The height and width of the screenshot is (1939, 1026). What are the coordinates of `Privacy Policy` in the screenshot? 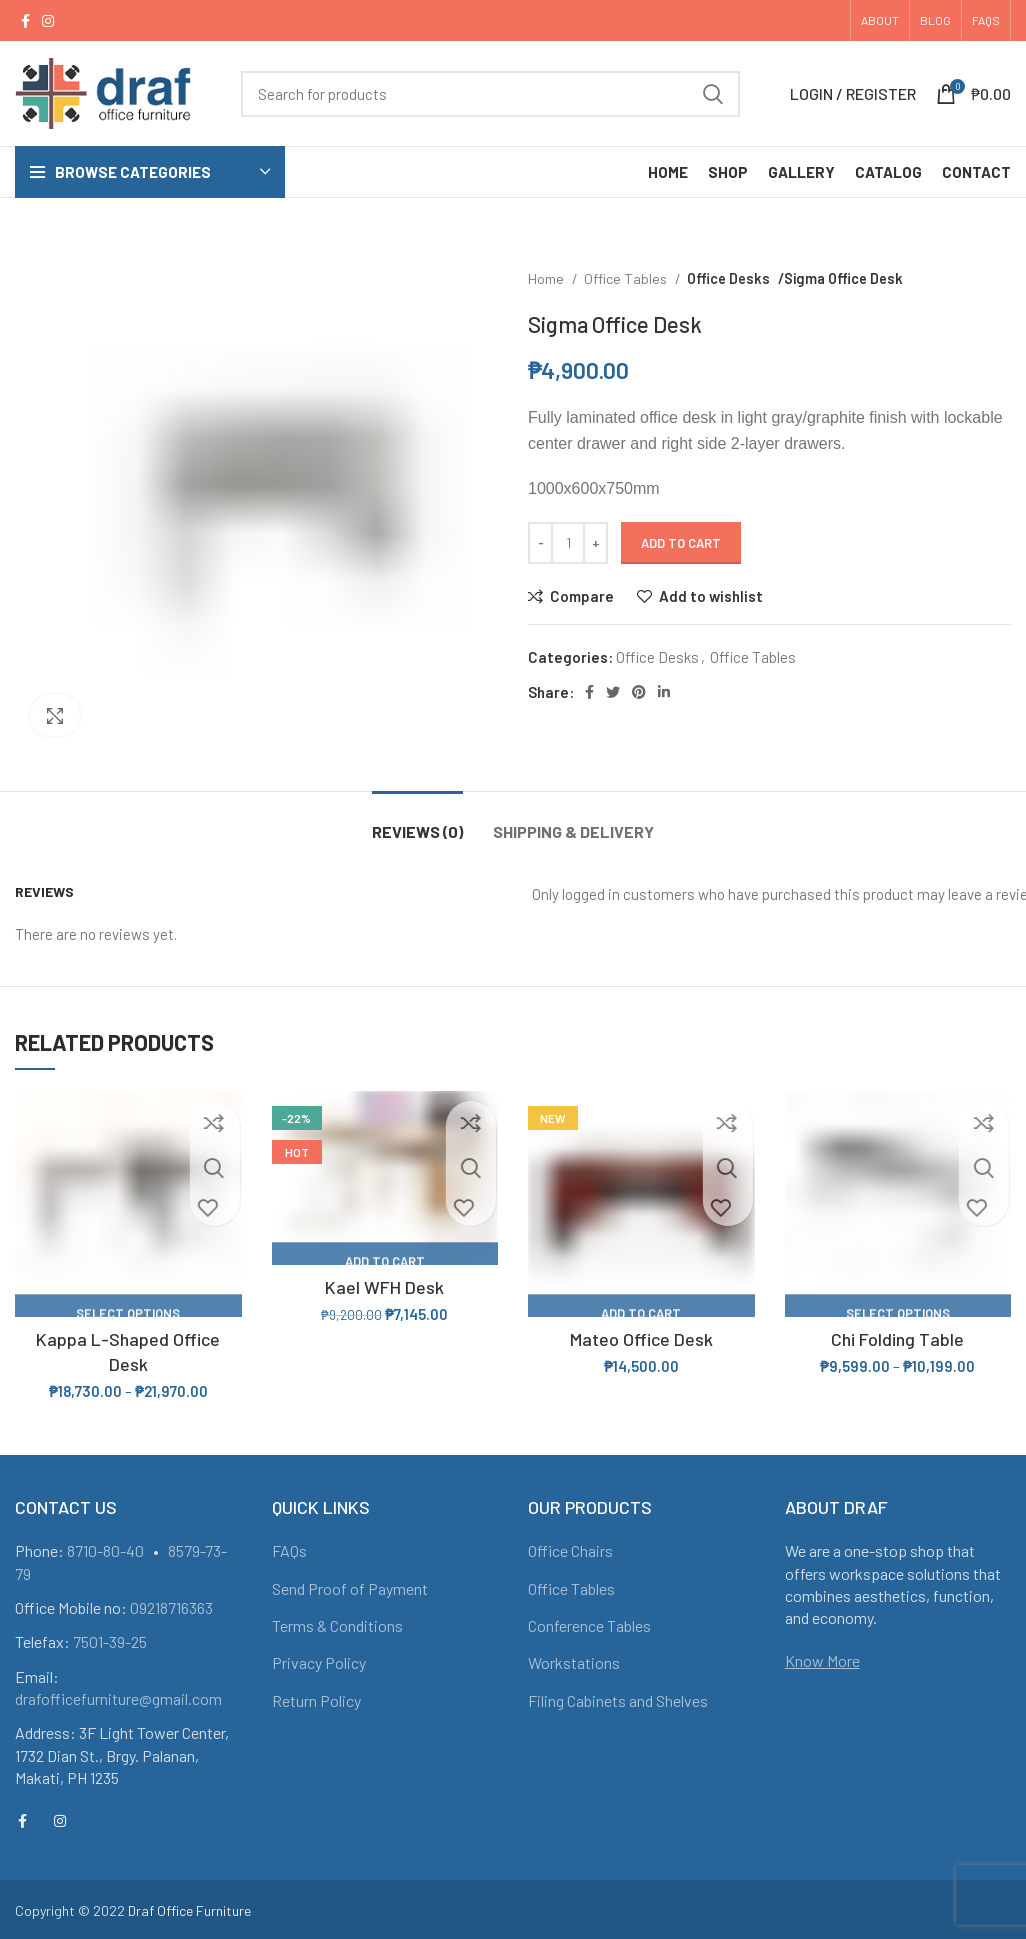 It's located at (319, 1662).